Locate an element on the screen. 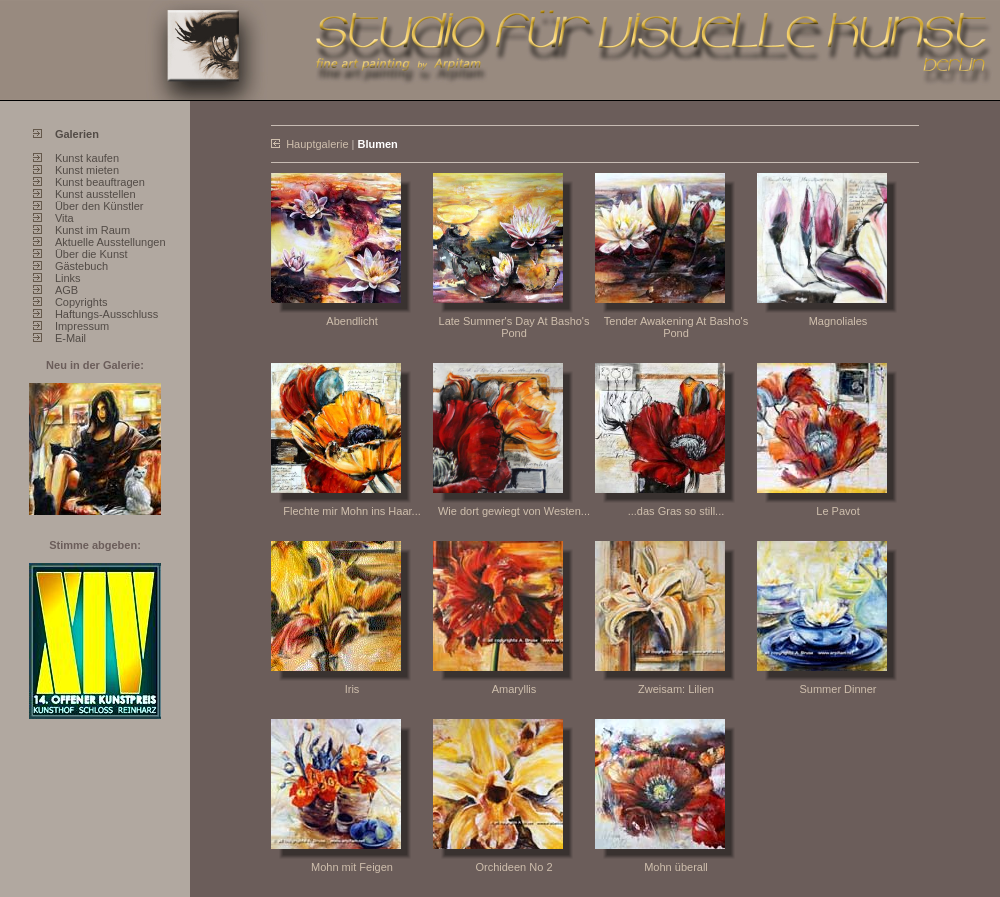 This screenshot has width=1000, height=897. Über die Kunst is located at coordinates (91, 254).